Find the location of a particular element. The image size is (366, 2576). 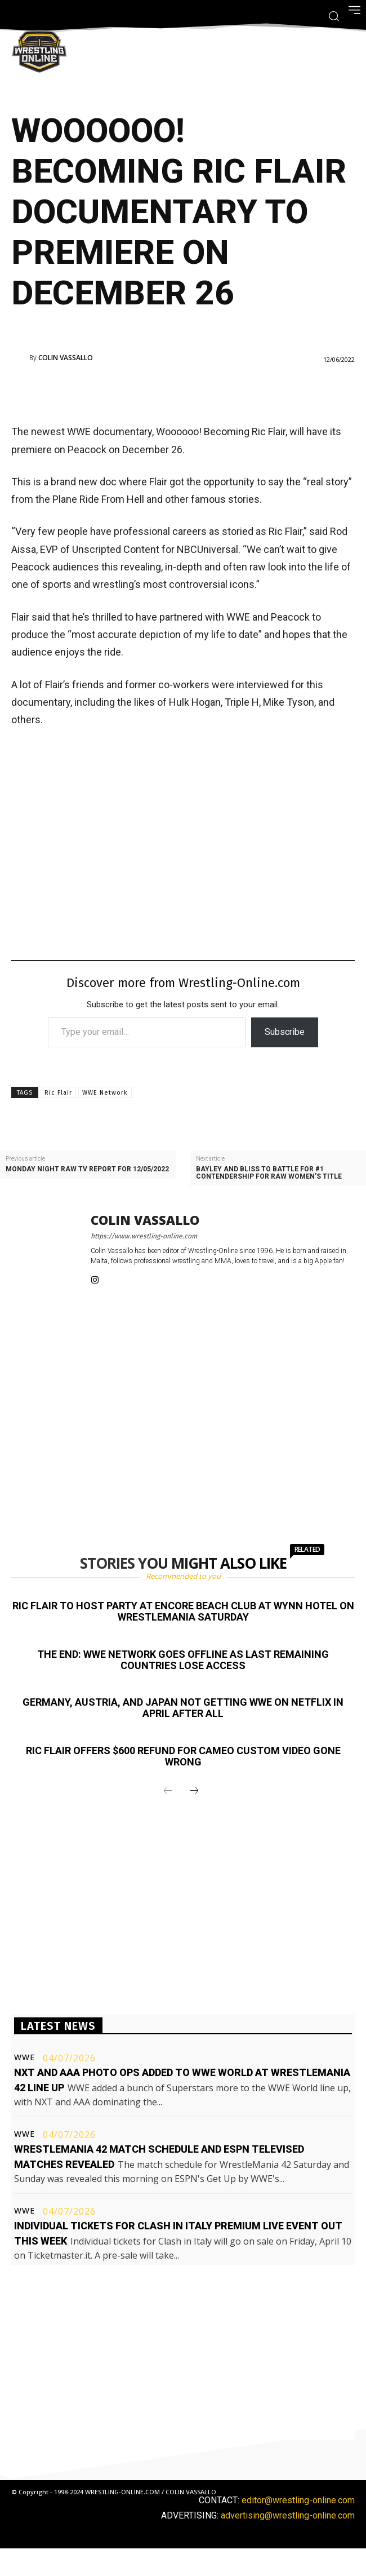

[Advertisement] is located at coordinates (167, 391).